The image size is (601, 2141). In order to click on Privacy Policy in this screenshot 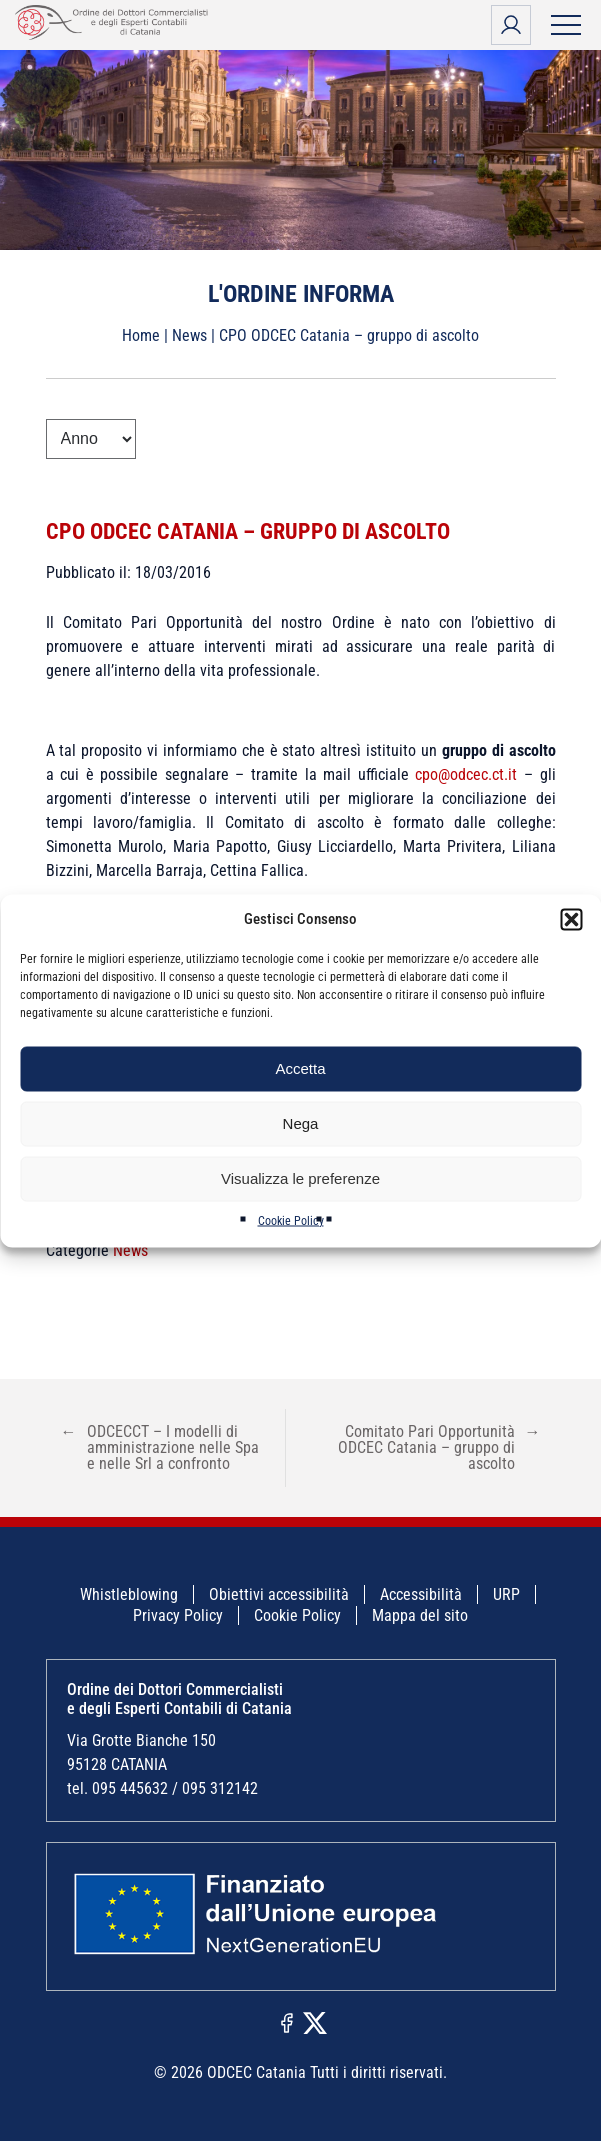, I will do `click(178, 1615)`.